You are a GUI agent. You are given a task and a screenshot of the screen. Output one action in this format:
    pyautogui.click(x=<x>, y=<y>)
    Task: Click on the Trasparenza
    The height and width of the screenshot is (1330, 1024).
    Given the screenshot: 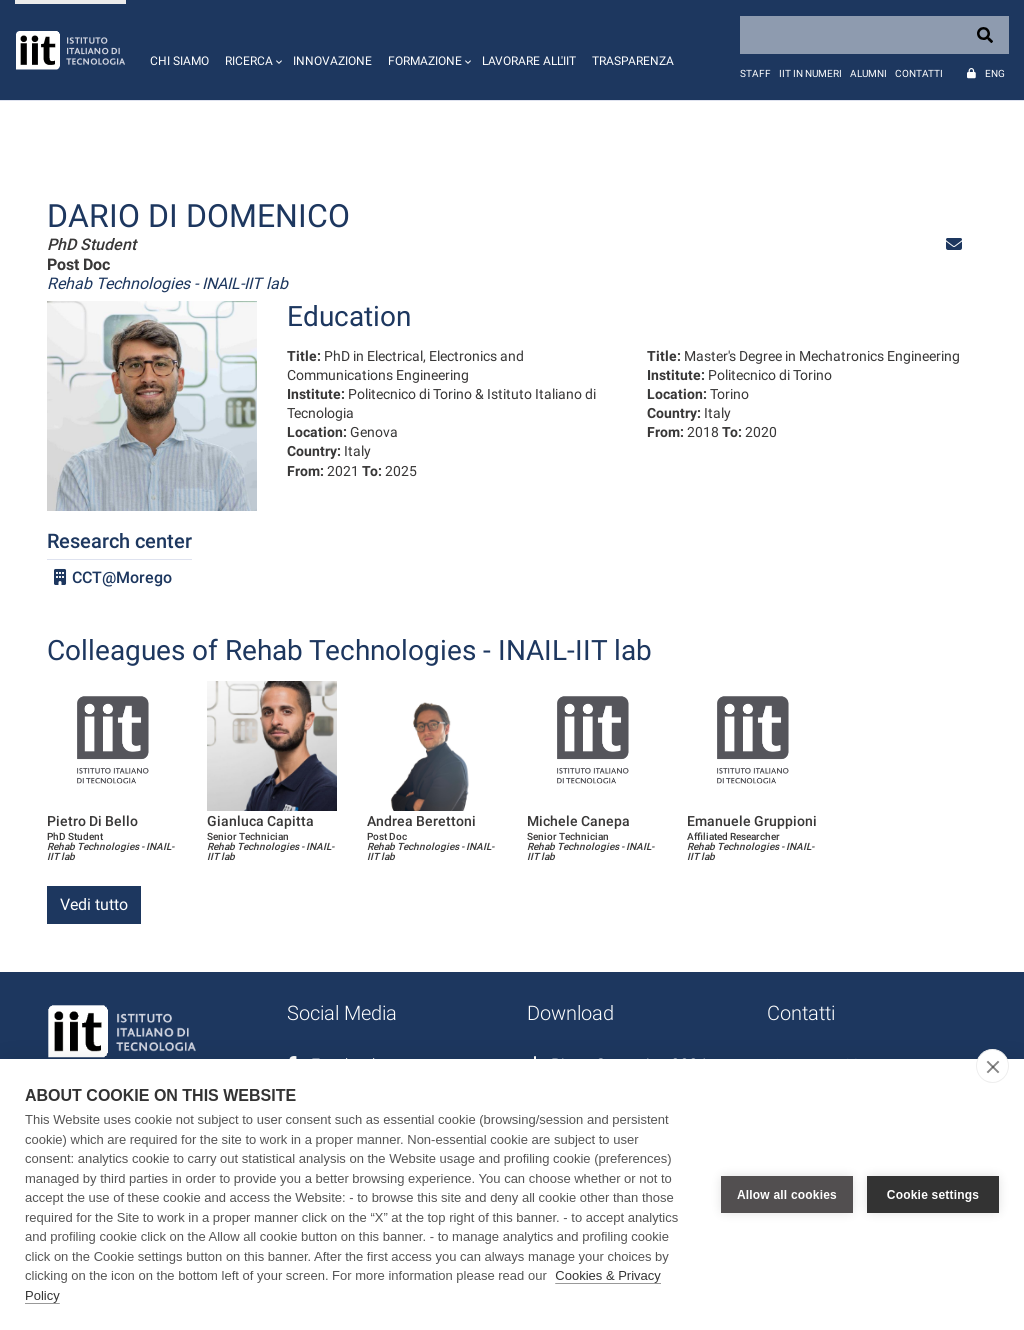 What is the action you would take?
    pyautogui.click(x=633, y=61)
    